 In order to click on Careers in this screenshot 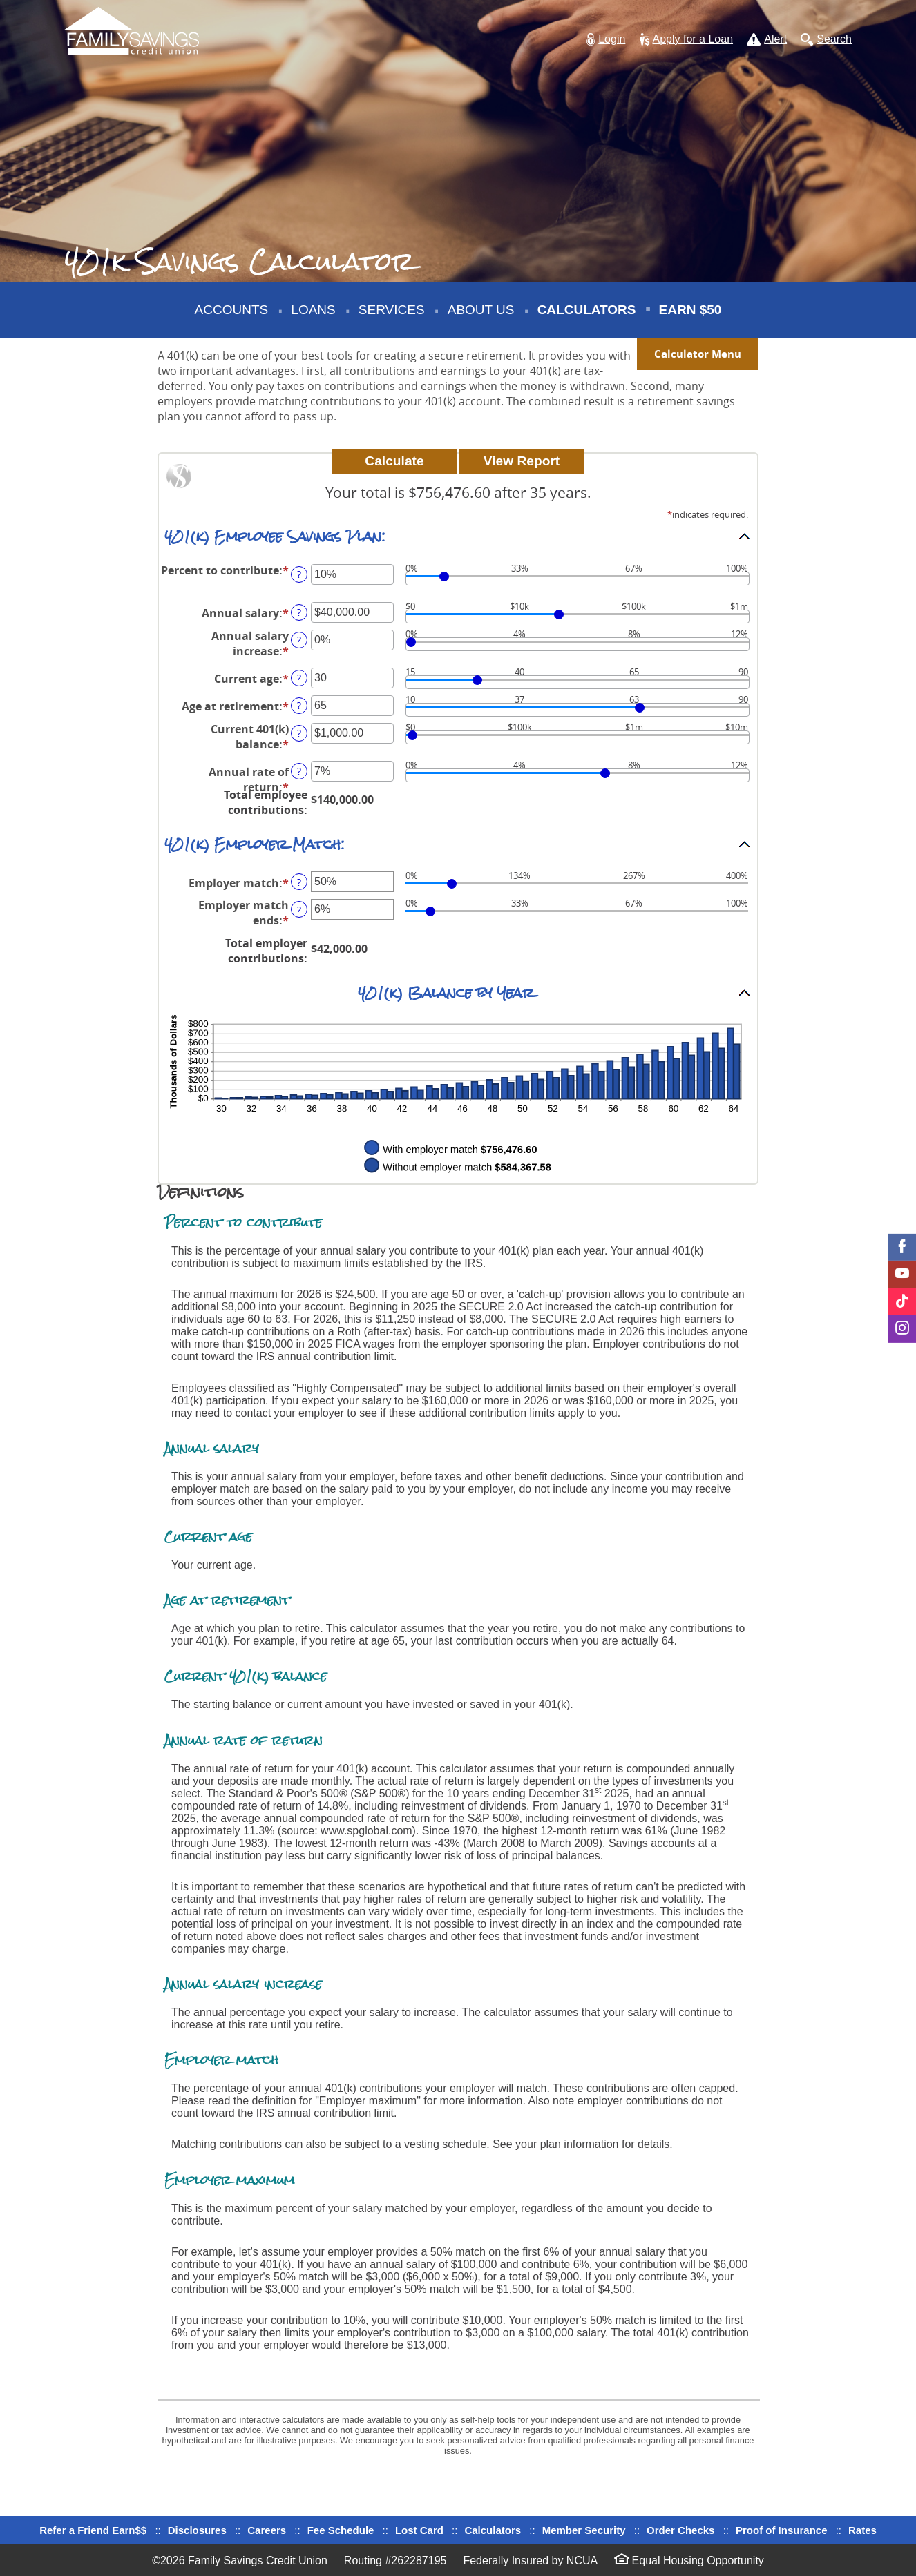, I will do `click(266, 2530)`.